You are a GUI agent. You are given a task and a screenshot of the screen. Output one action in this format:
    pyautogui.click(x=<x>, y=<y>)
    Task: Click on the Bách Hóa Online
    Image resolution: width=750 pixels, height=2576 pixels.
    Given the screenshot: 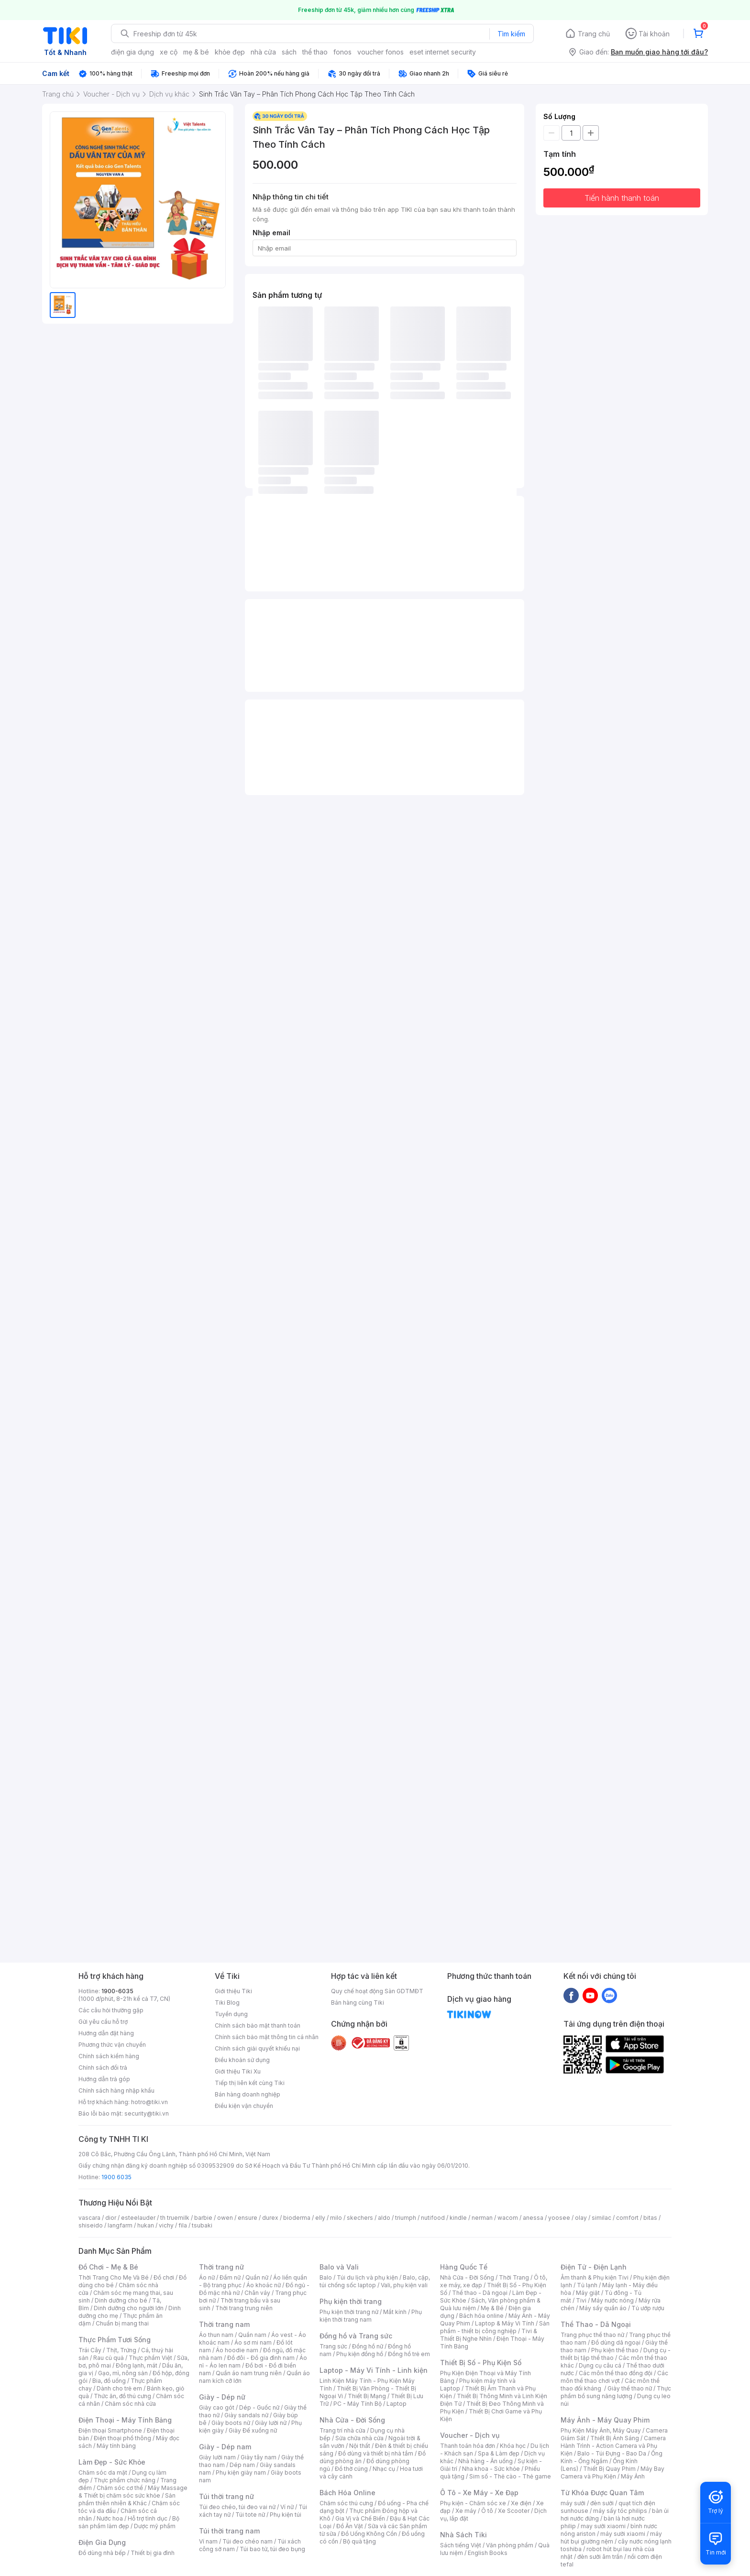 What is the action you would take?
    pyautogui.click(x=347, y=2493)
    